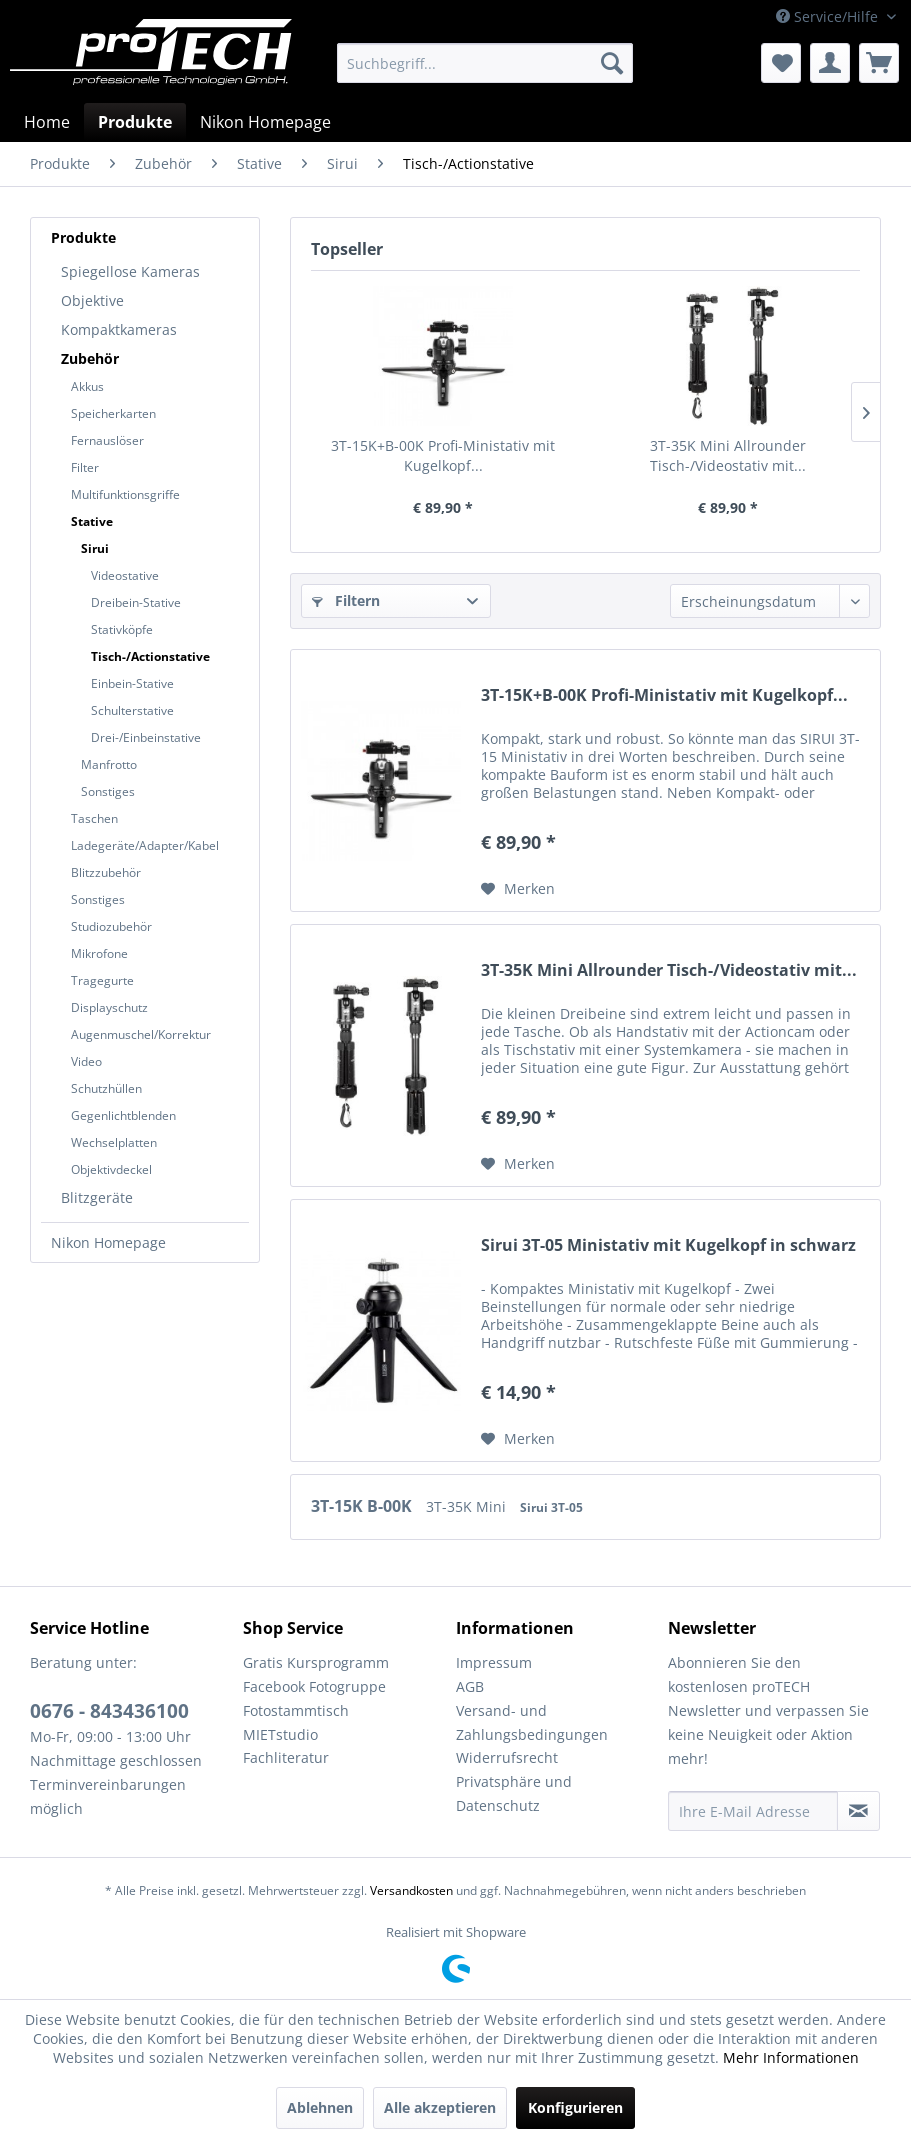  I want to click on [Mein Konto], so click(830, 63).